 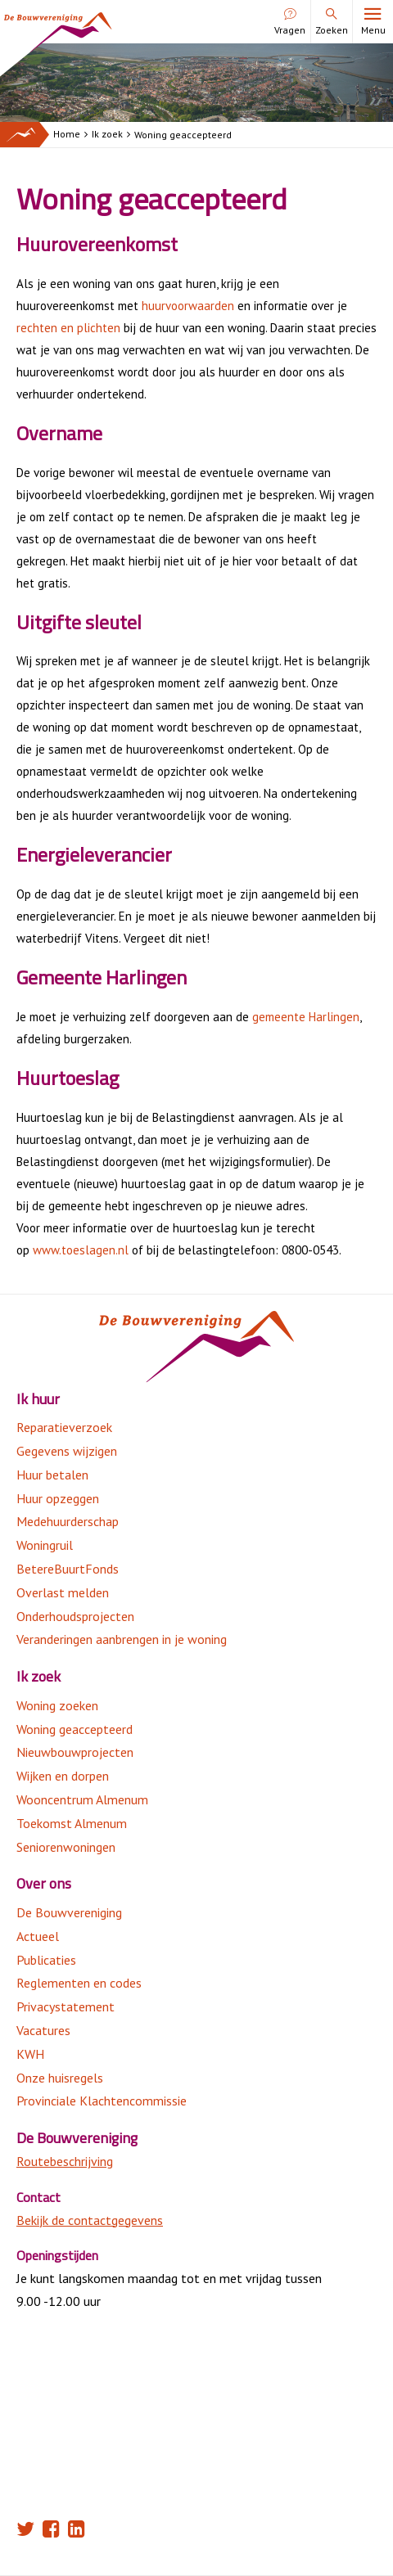 What do you see at coordinates (66, 134) in the screenshot?
I see `Home` at bounding box center [66, 134].